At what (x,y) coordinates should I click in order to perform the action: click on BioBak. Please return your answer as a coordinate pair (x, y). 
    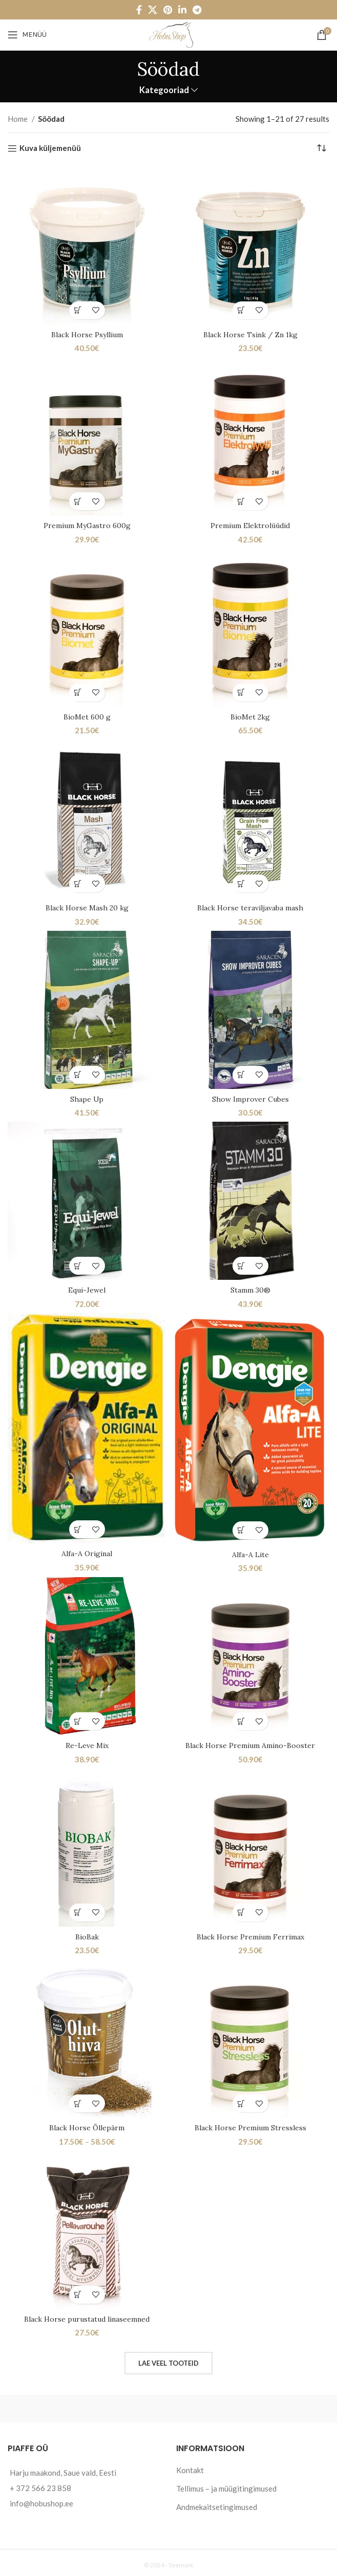
    Looking at the image, I should click on (86, 1934).